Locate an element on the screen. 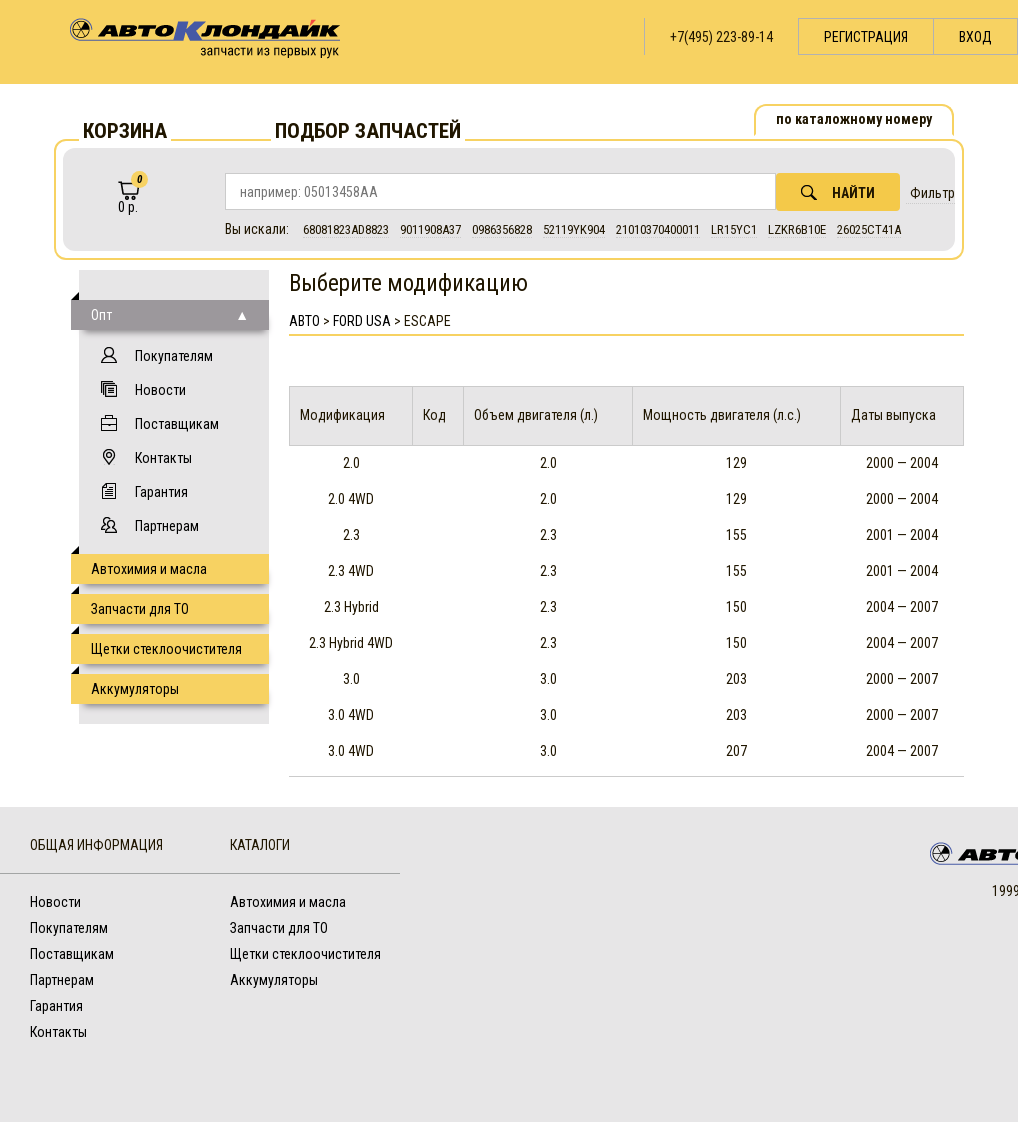 This screenshot has width=1018, height=1122. Контакты is located at coordinates (163, 458).